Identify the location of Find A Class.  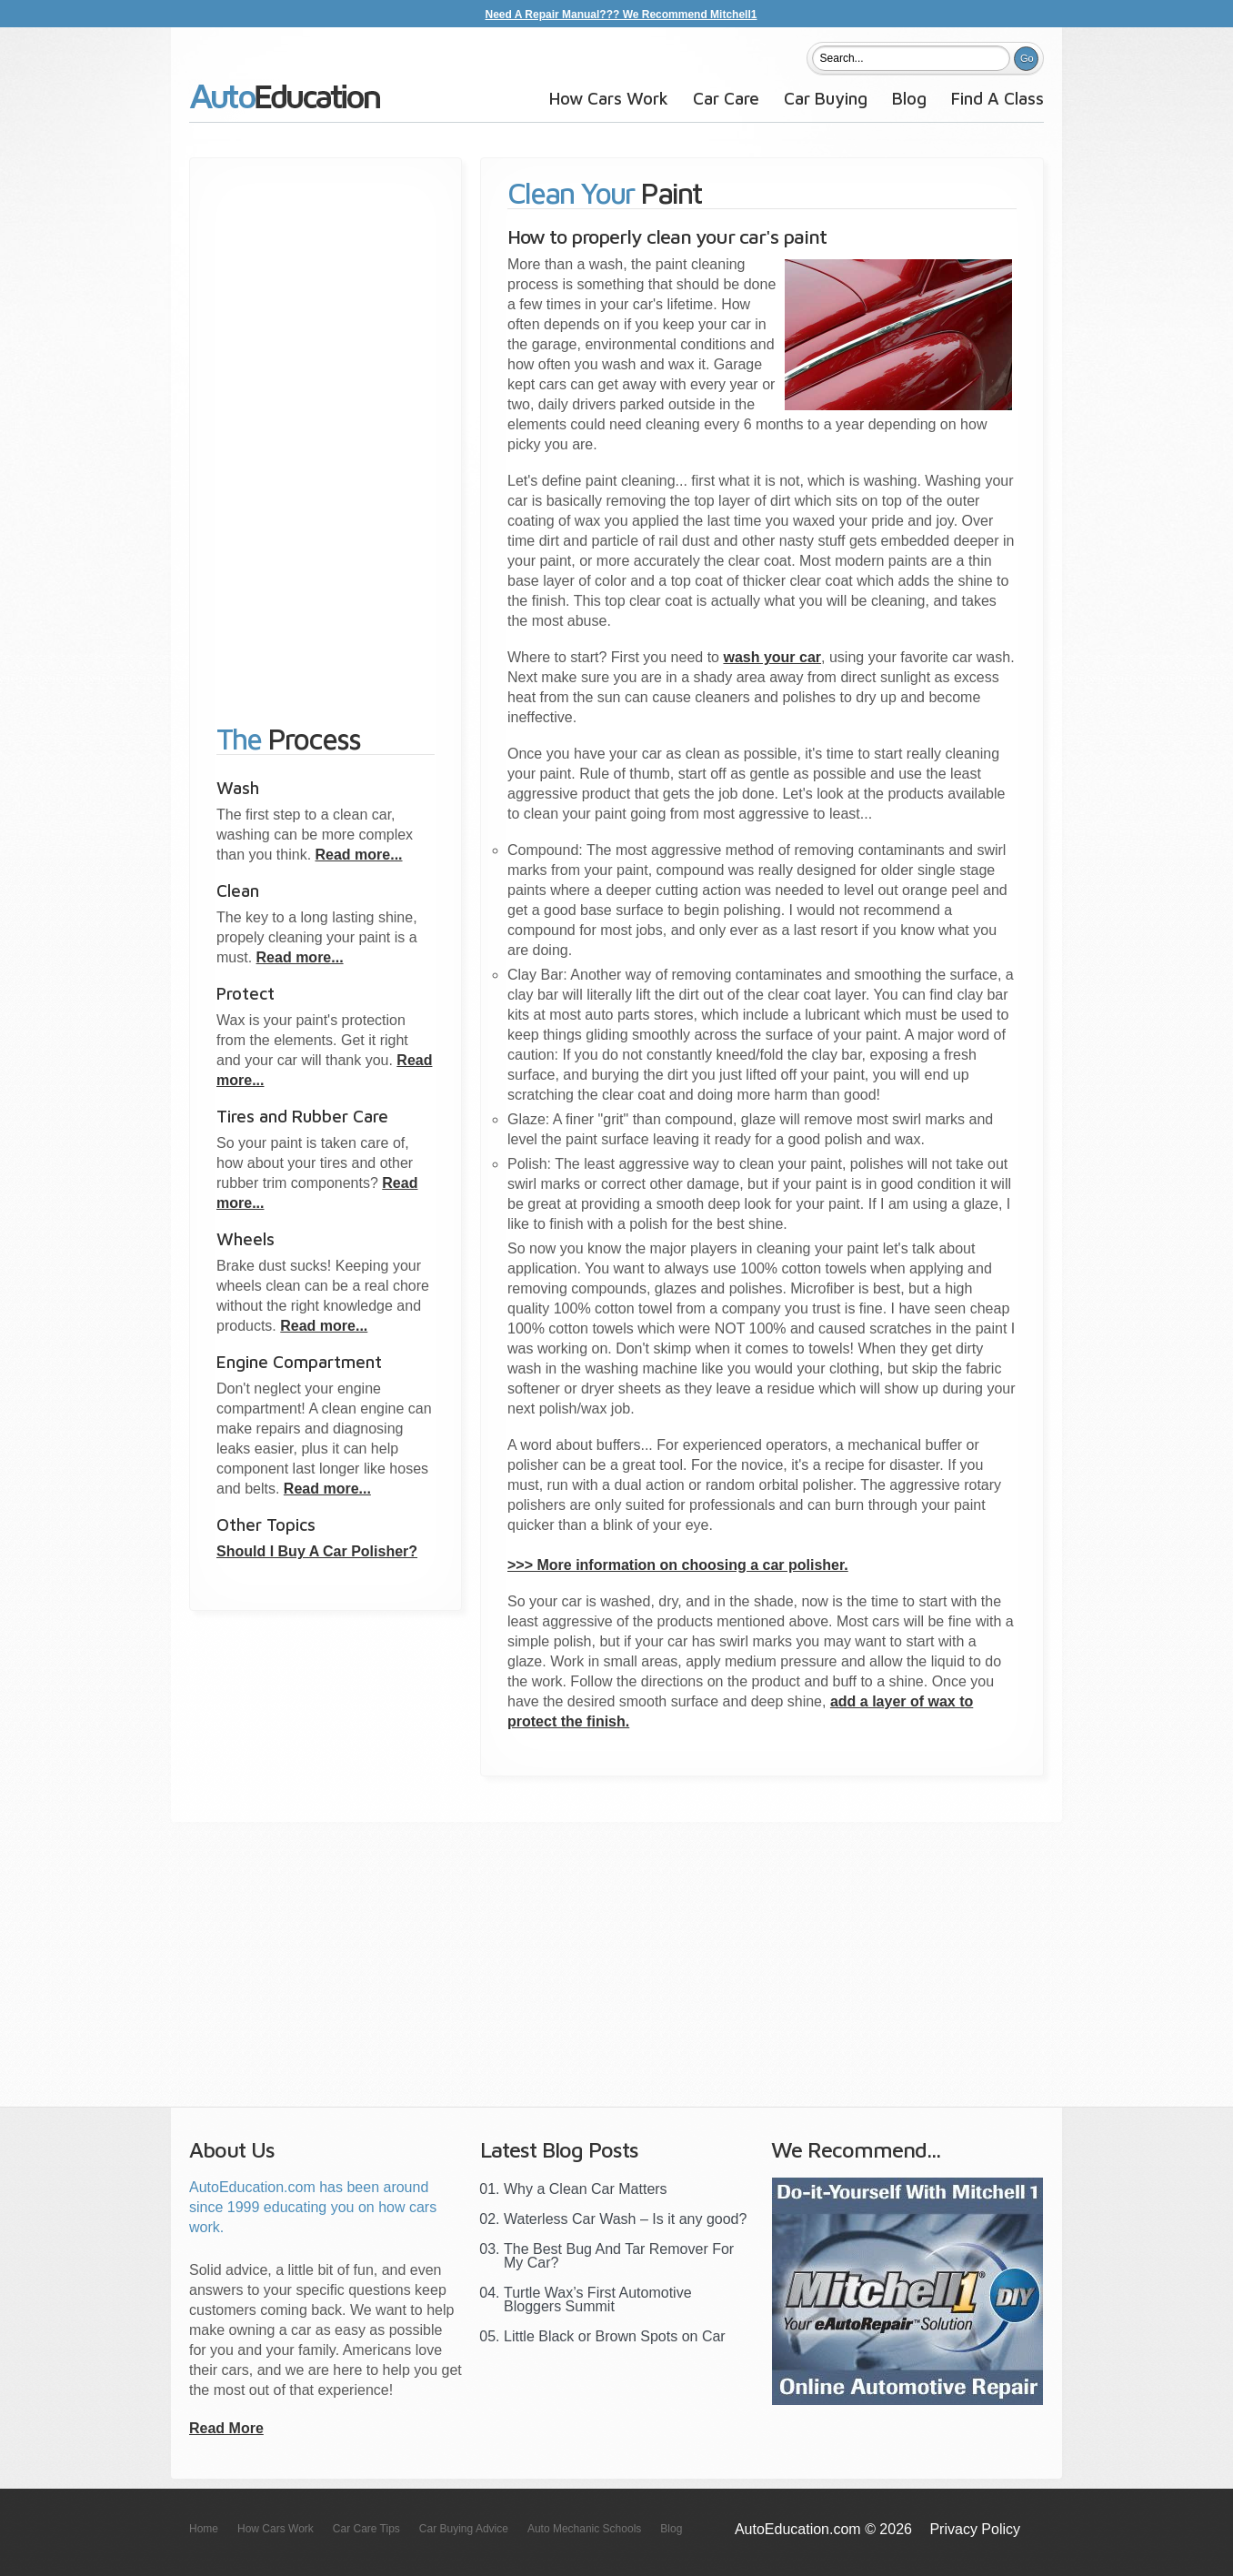
(997, 98).